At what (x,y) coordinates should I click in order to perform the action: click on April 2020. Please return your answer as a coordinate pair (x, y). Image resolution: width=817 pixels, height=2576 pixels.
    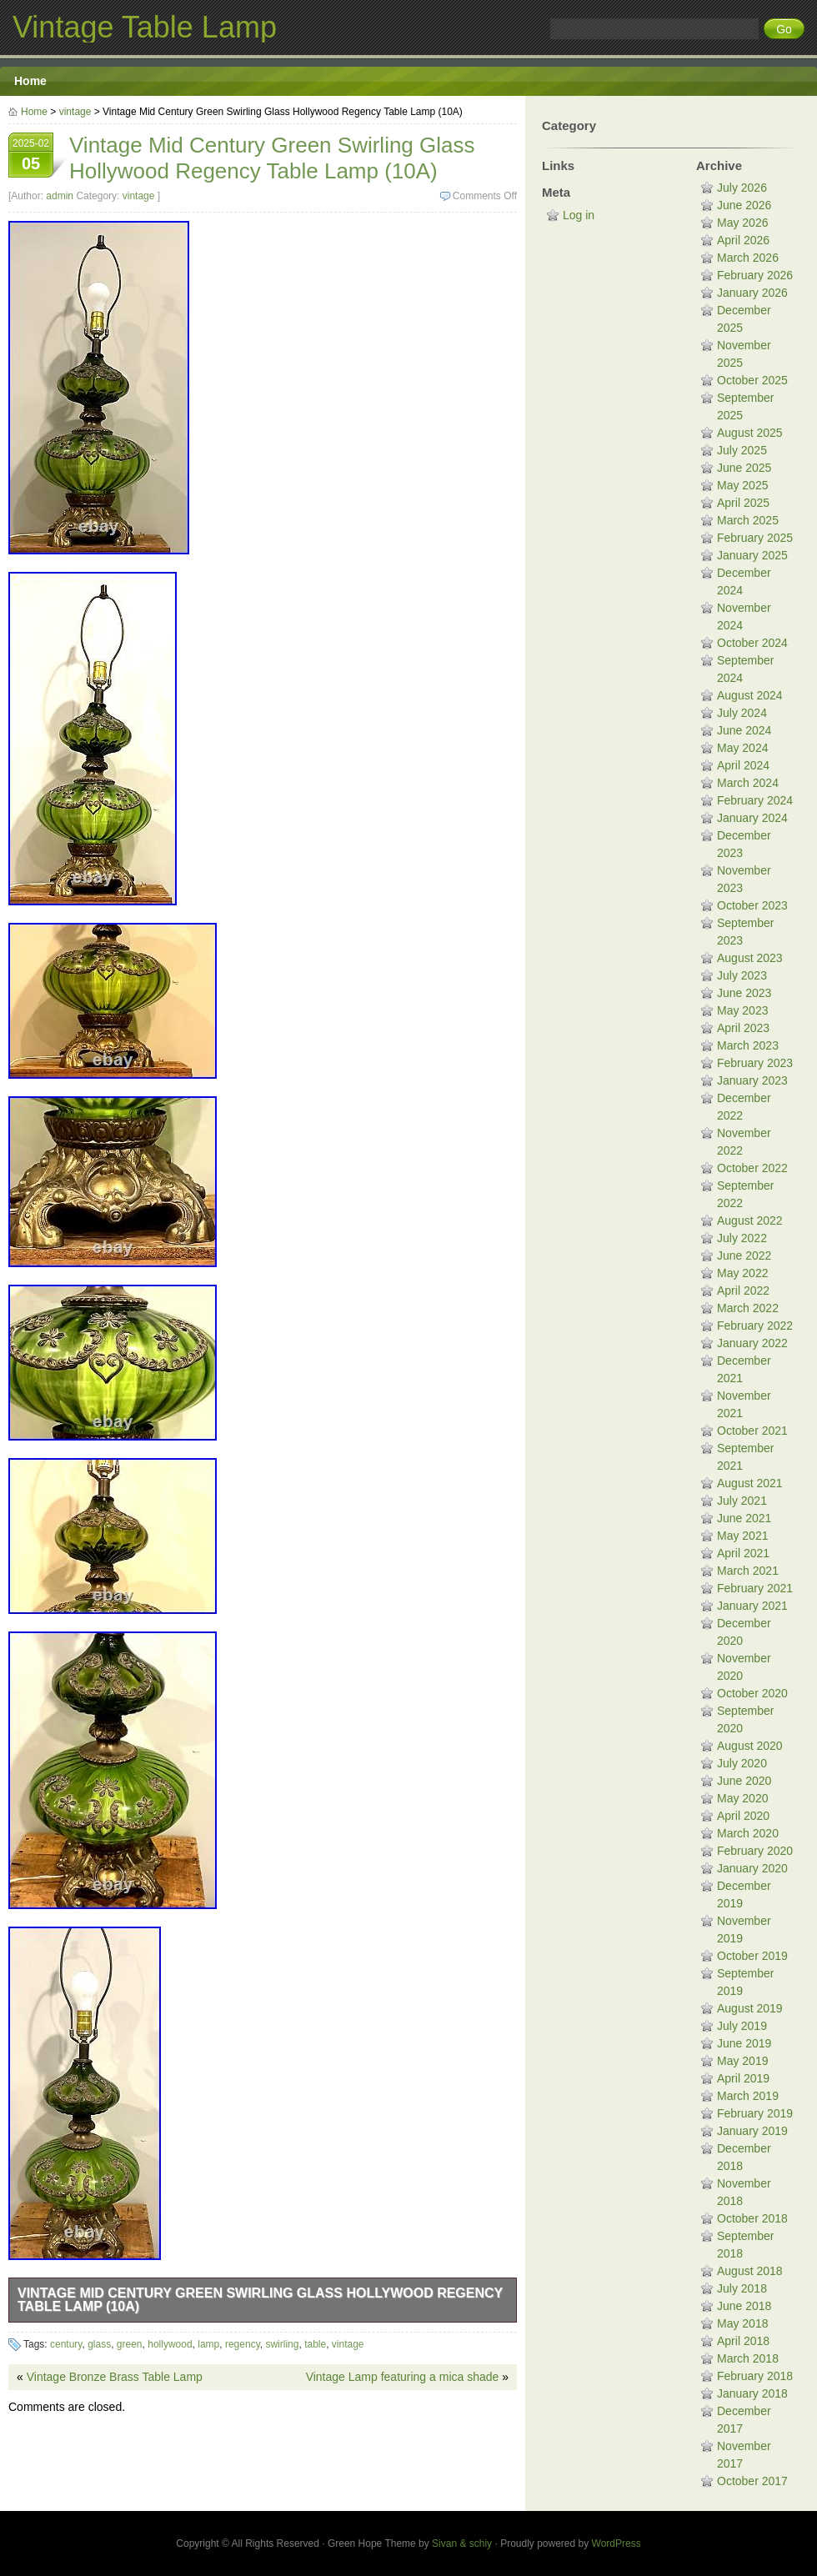
    Looking at the image, I should click on (743, 1815).